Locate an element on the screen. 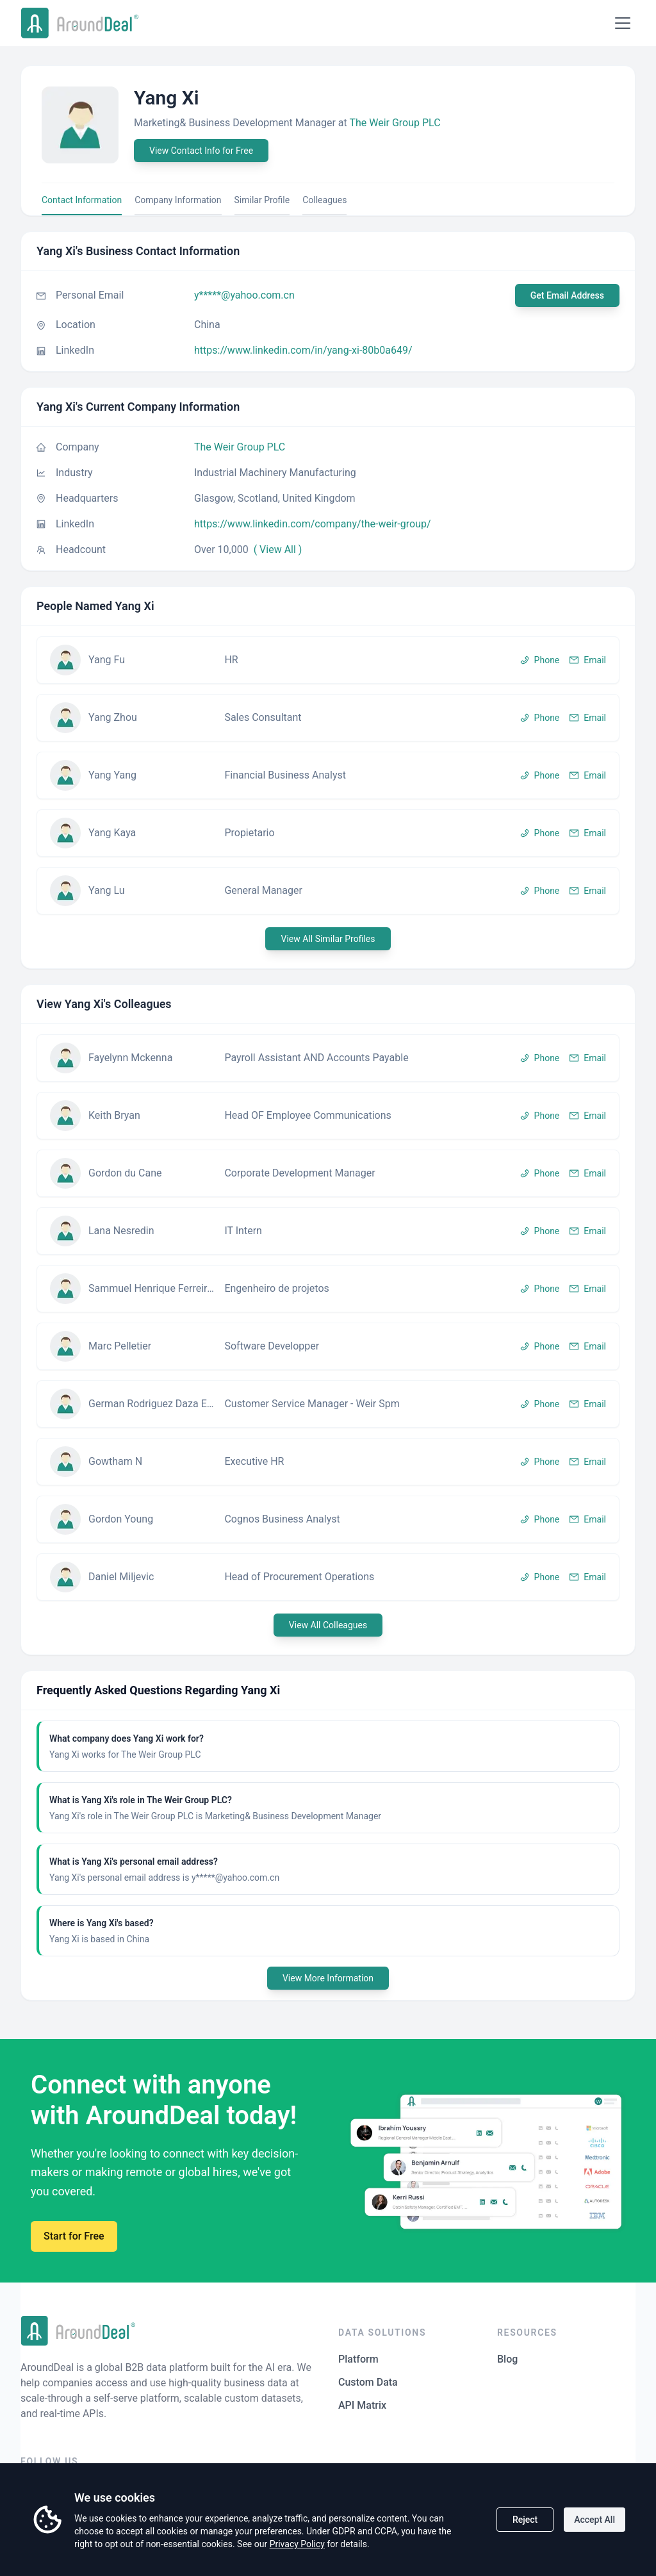 This screenshot has height=2576, width=656. [Open menu] is located at coordinates (623, 23).